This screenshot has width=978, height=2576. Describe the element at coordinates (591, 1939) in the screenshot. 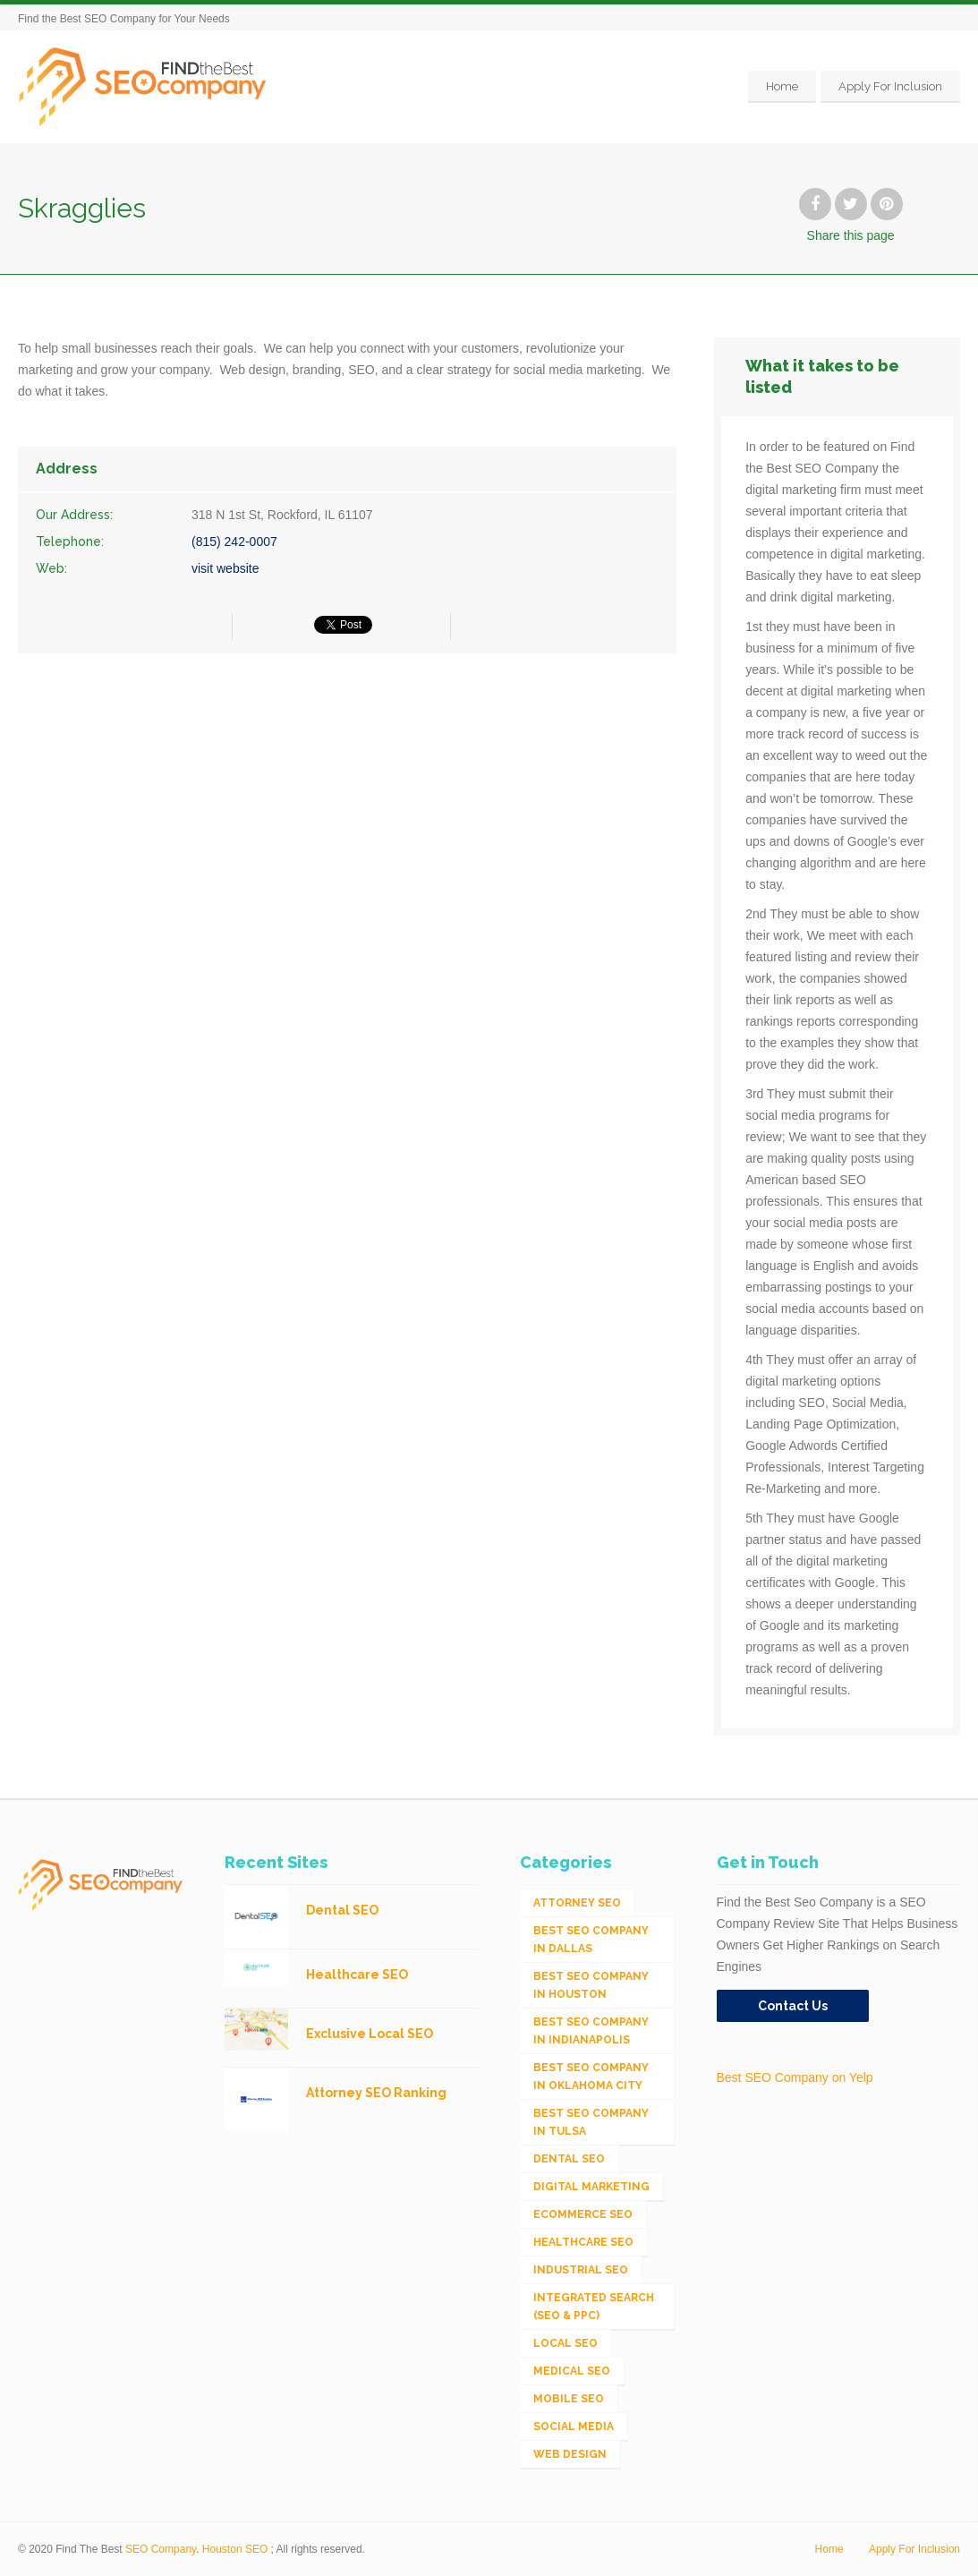

I see `Best SEO Company in Dallas [Best SEO Company in Dallas (1 item)]` at that location.